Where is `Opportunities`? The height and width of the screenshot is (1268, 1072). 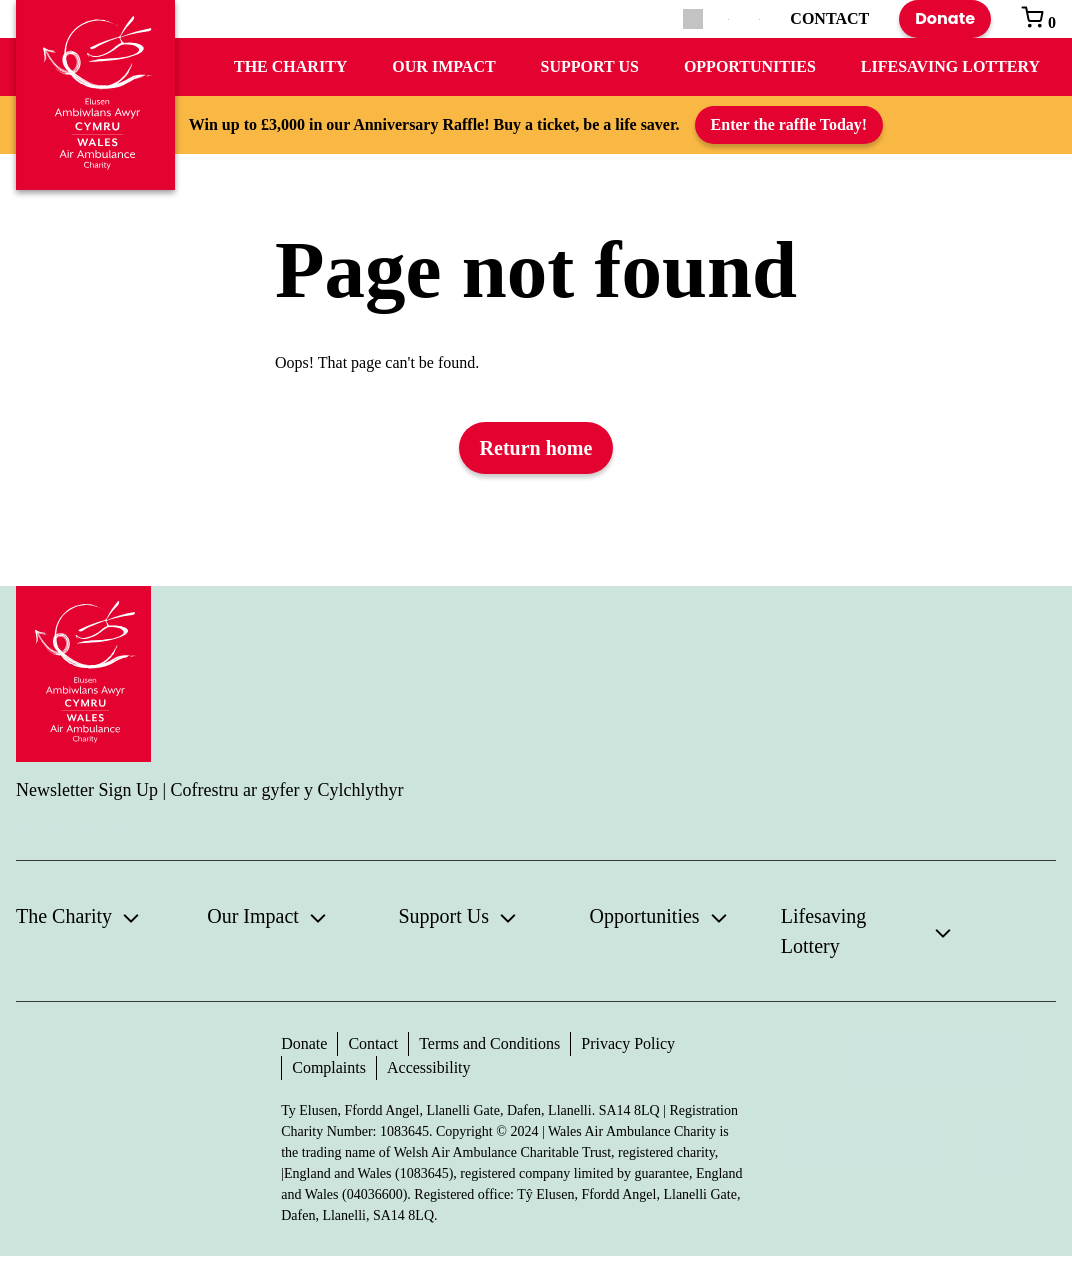
Opportunities is located at coordinates (750, 66).